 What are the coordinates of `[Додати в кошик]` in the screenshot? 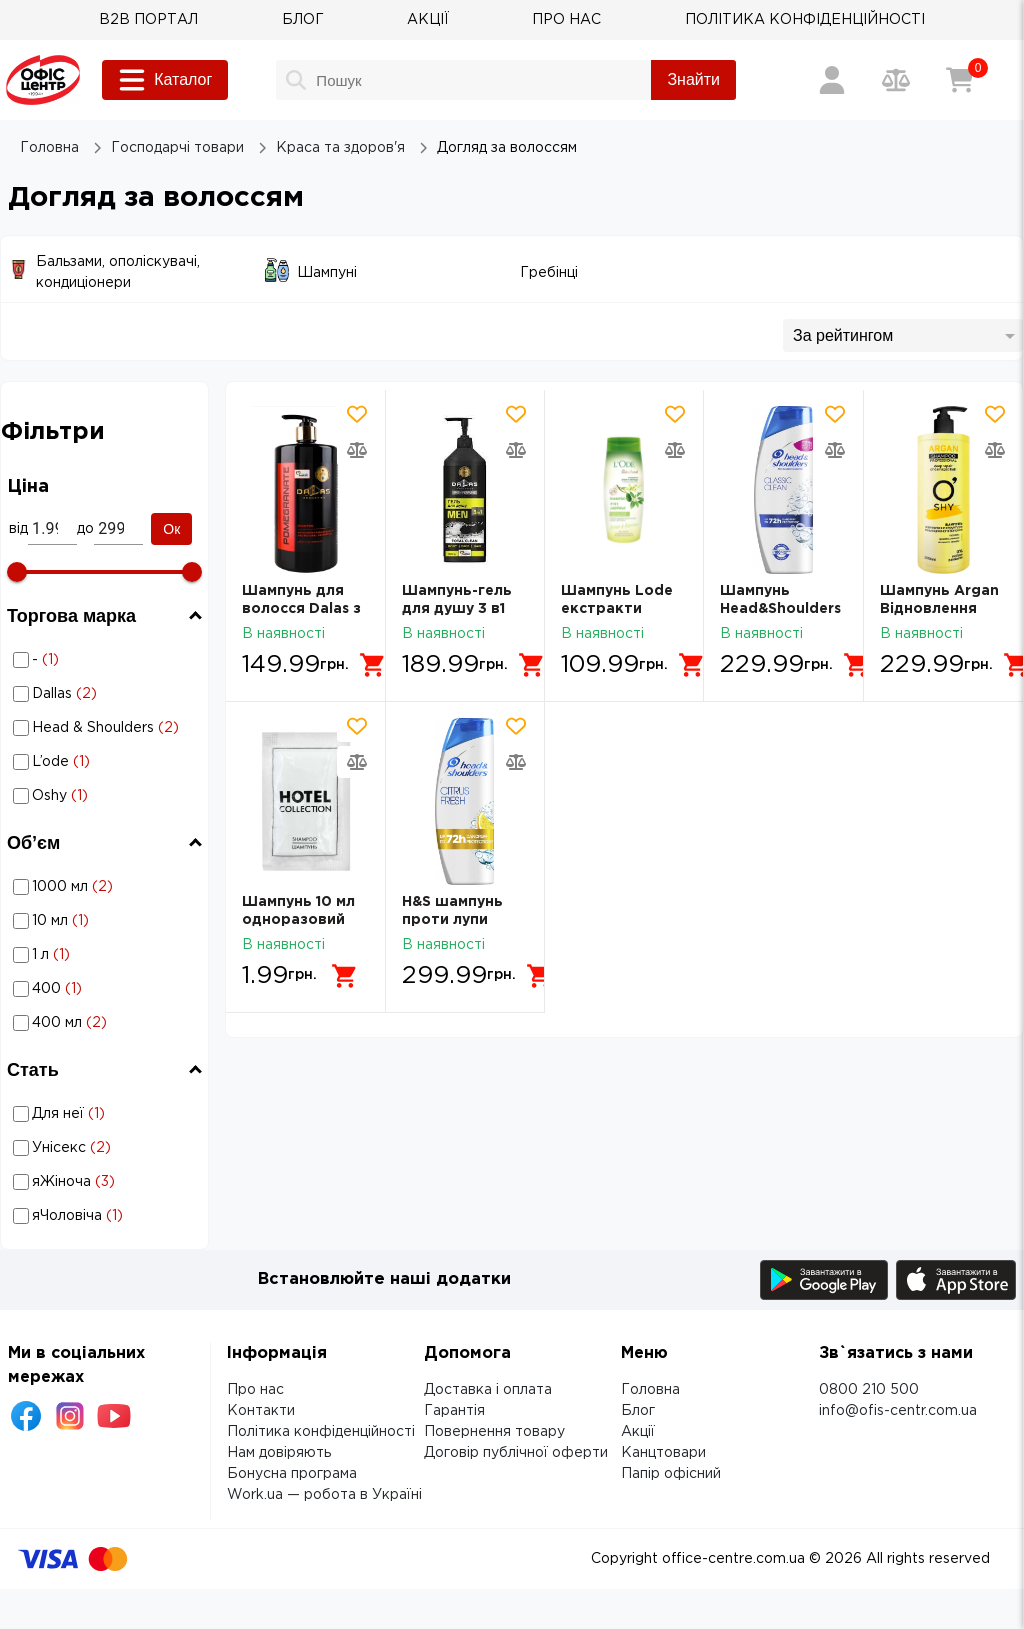 It's located at (373, 665).